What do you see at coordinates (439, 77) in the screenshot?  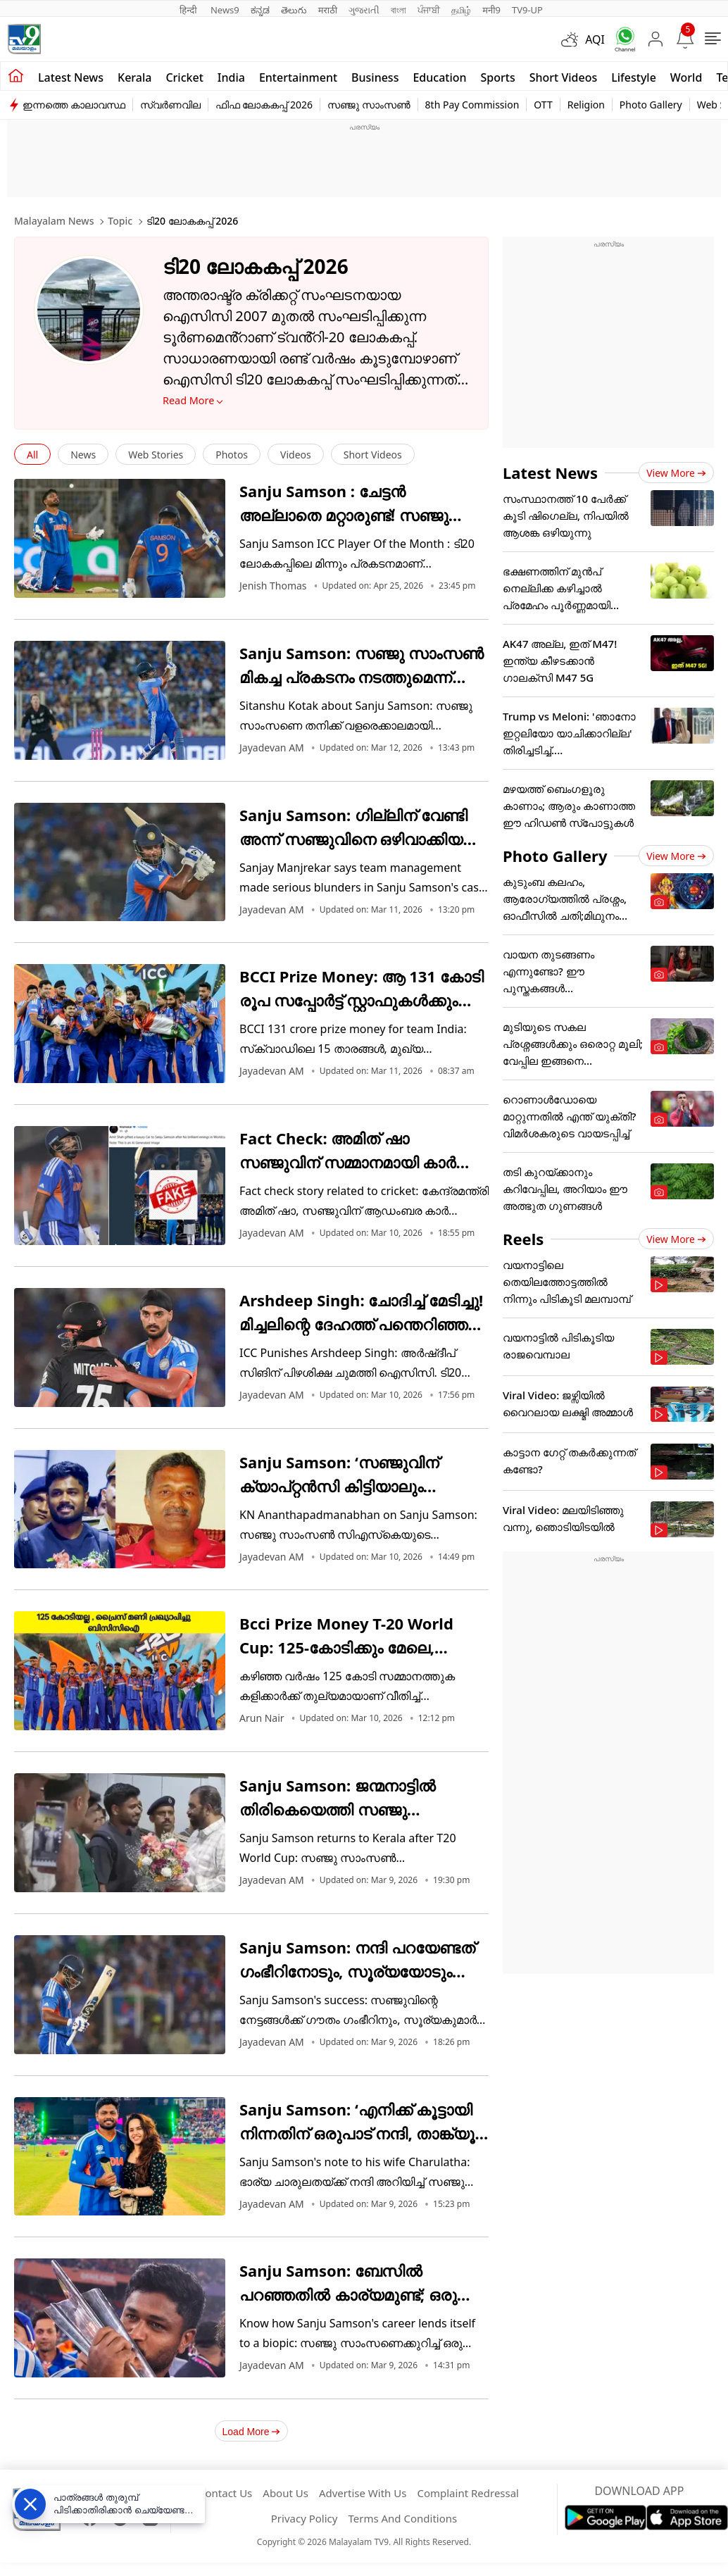 I see `Education` at bounding box center [439, 77].